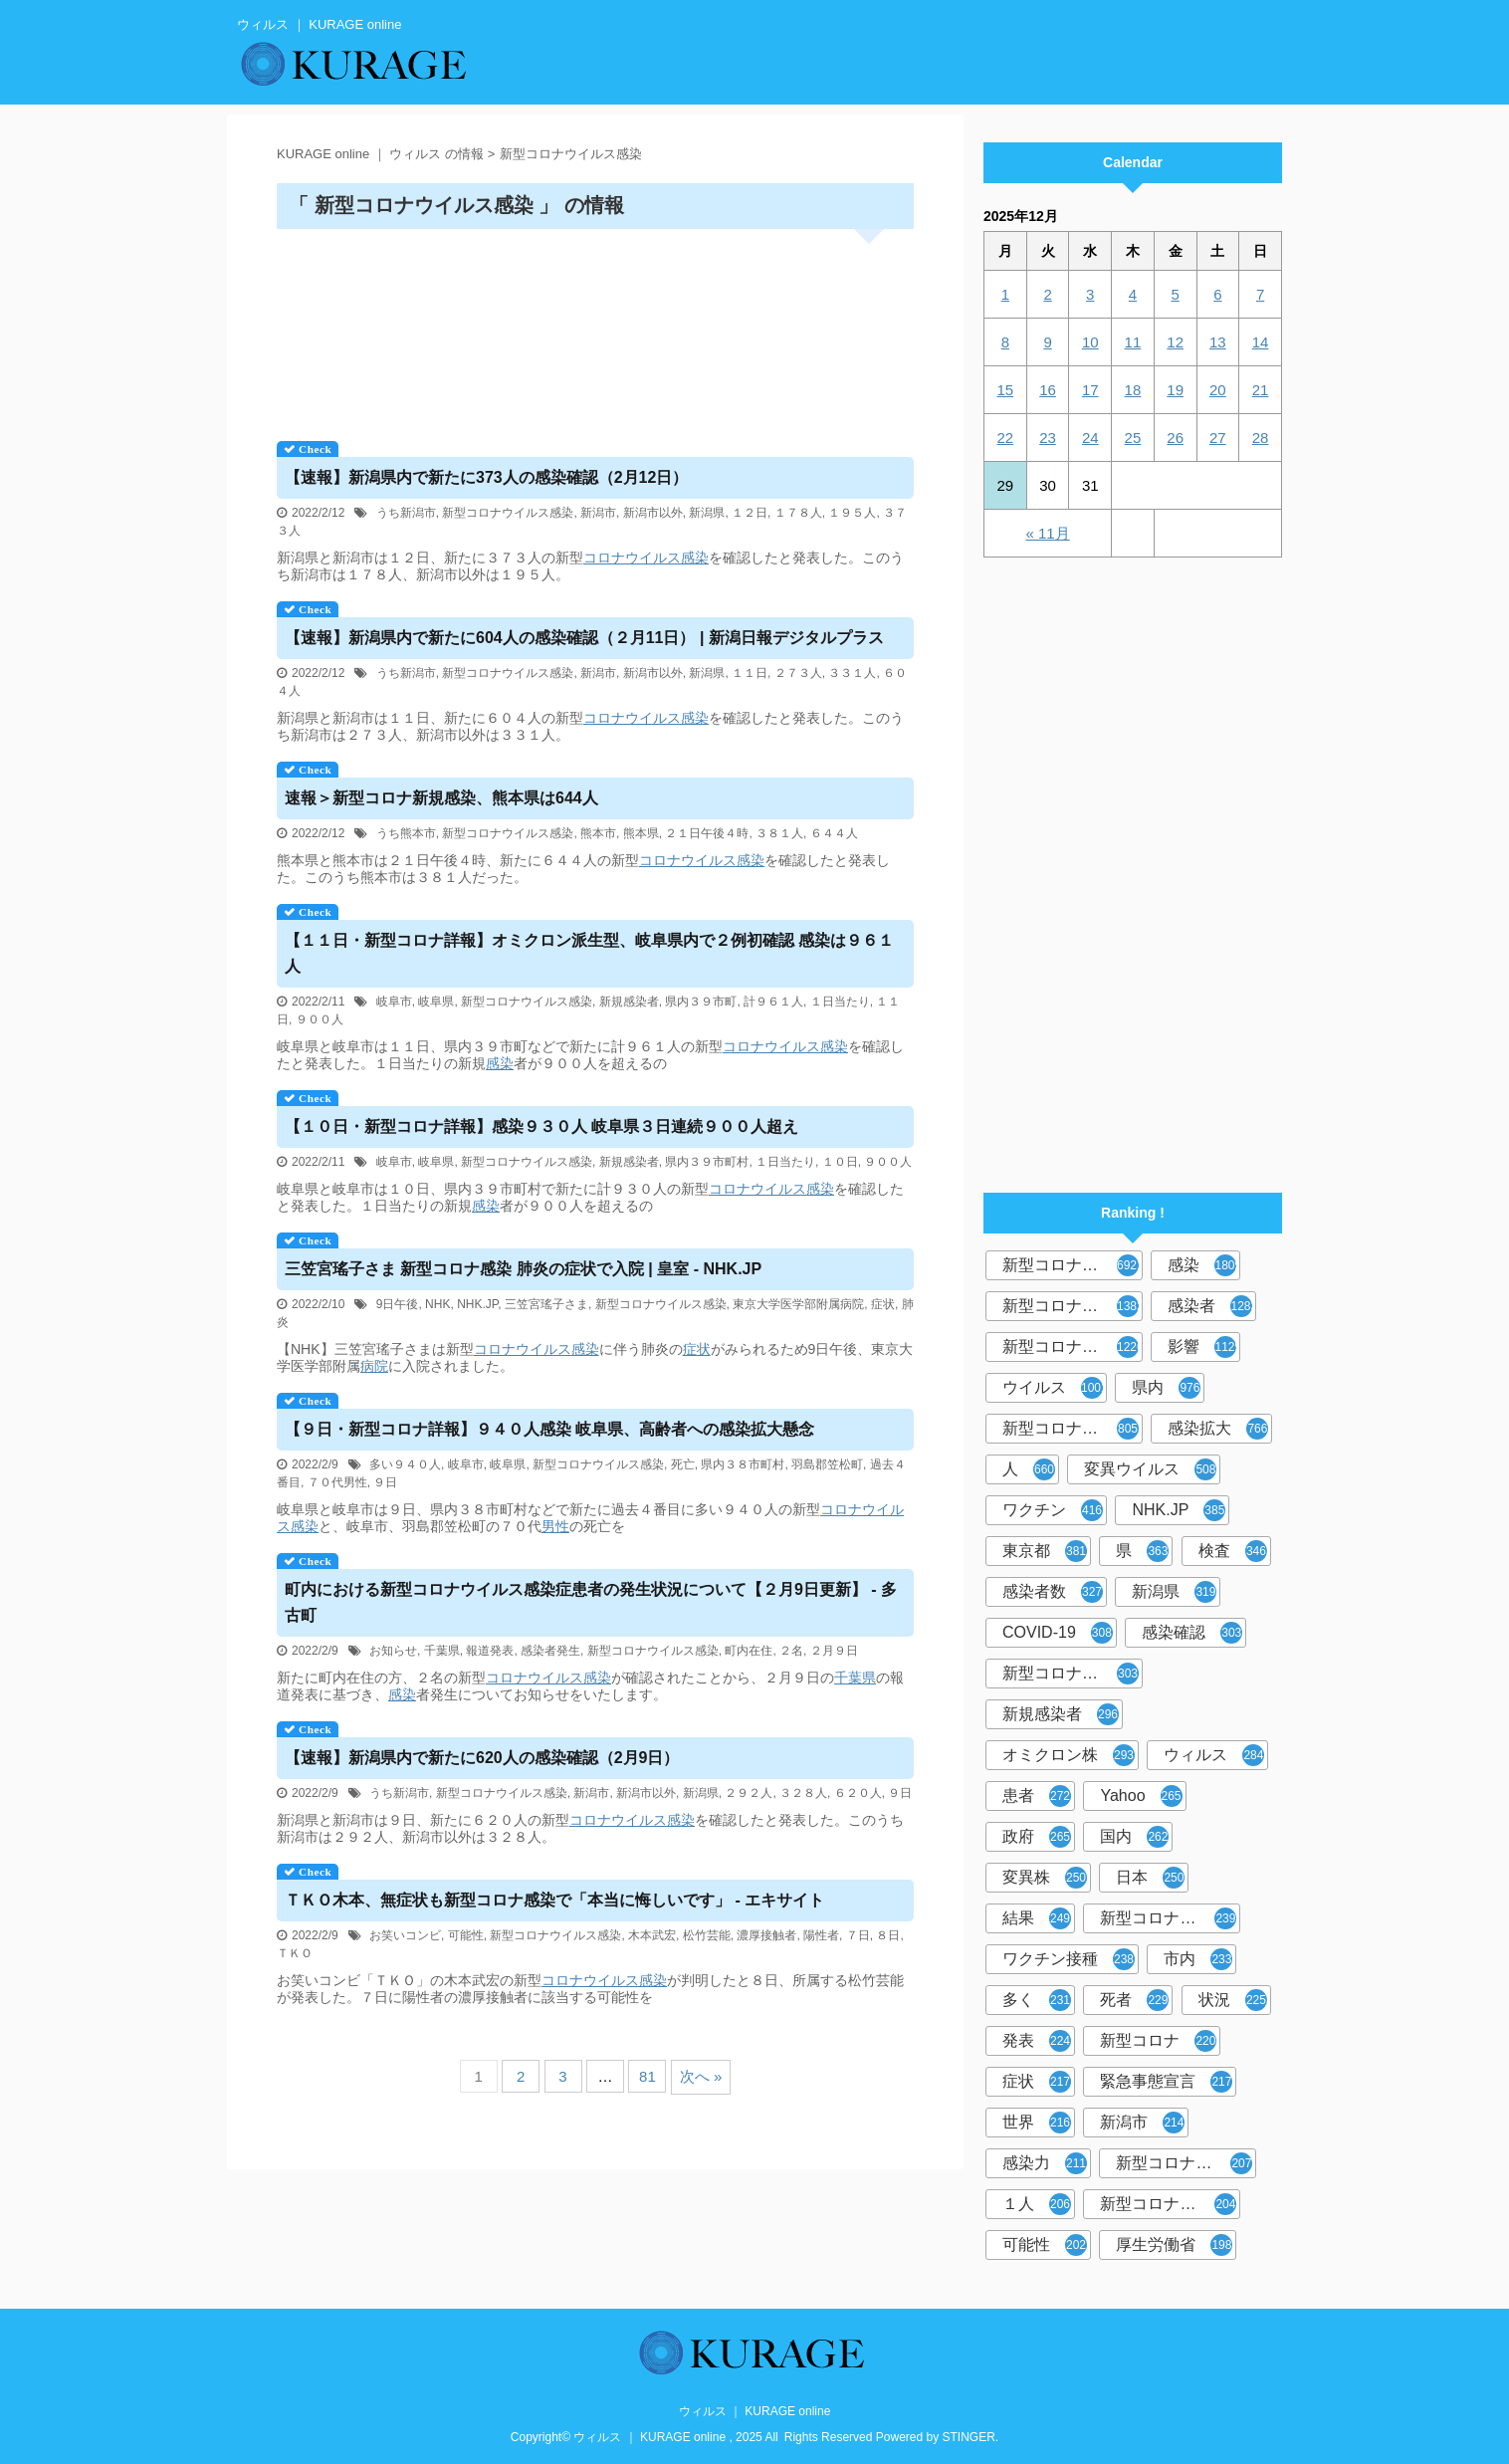  What do you see at coordinates (442, 1651) in the screenshot?
I see `千葉県` at bounding box center [442, 1651].